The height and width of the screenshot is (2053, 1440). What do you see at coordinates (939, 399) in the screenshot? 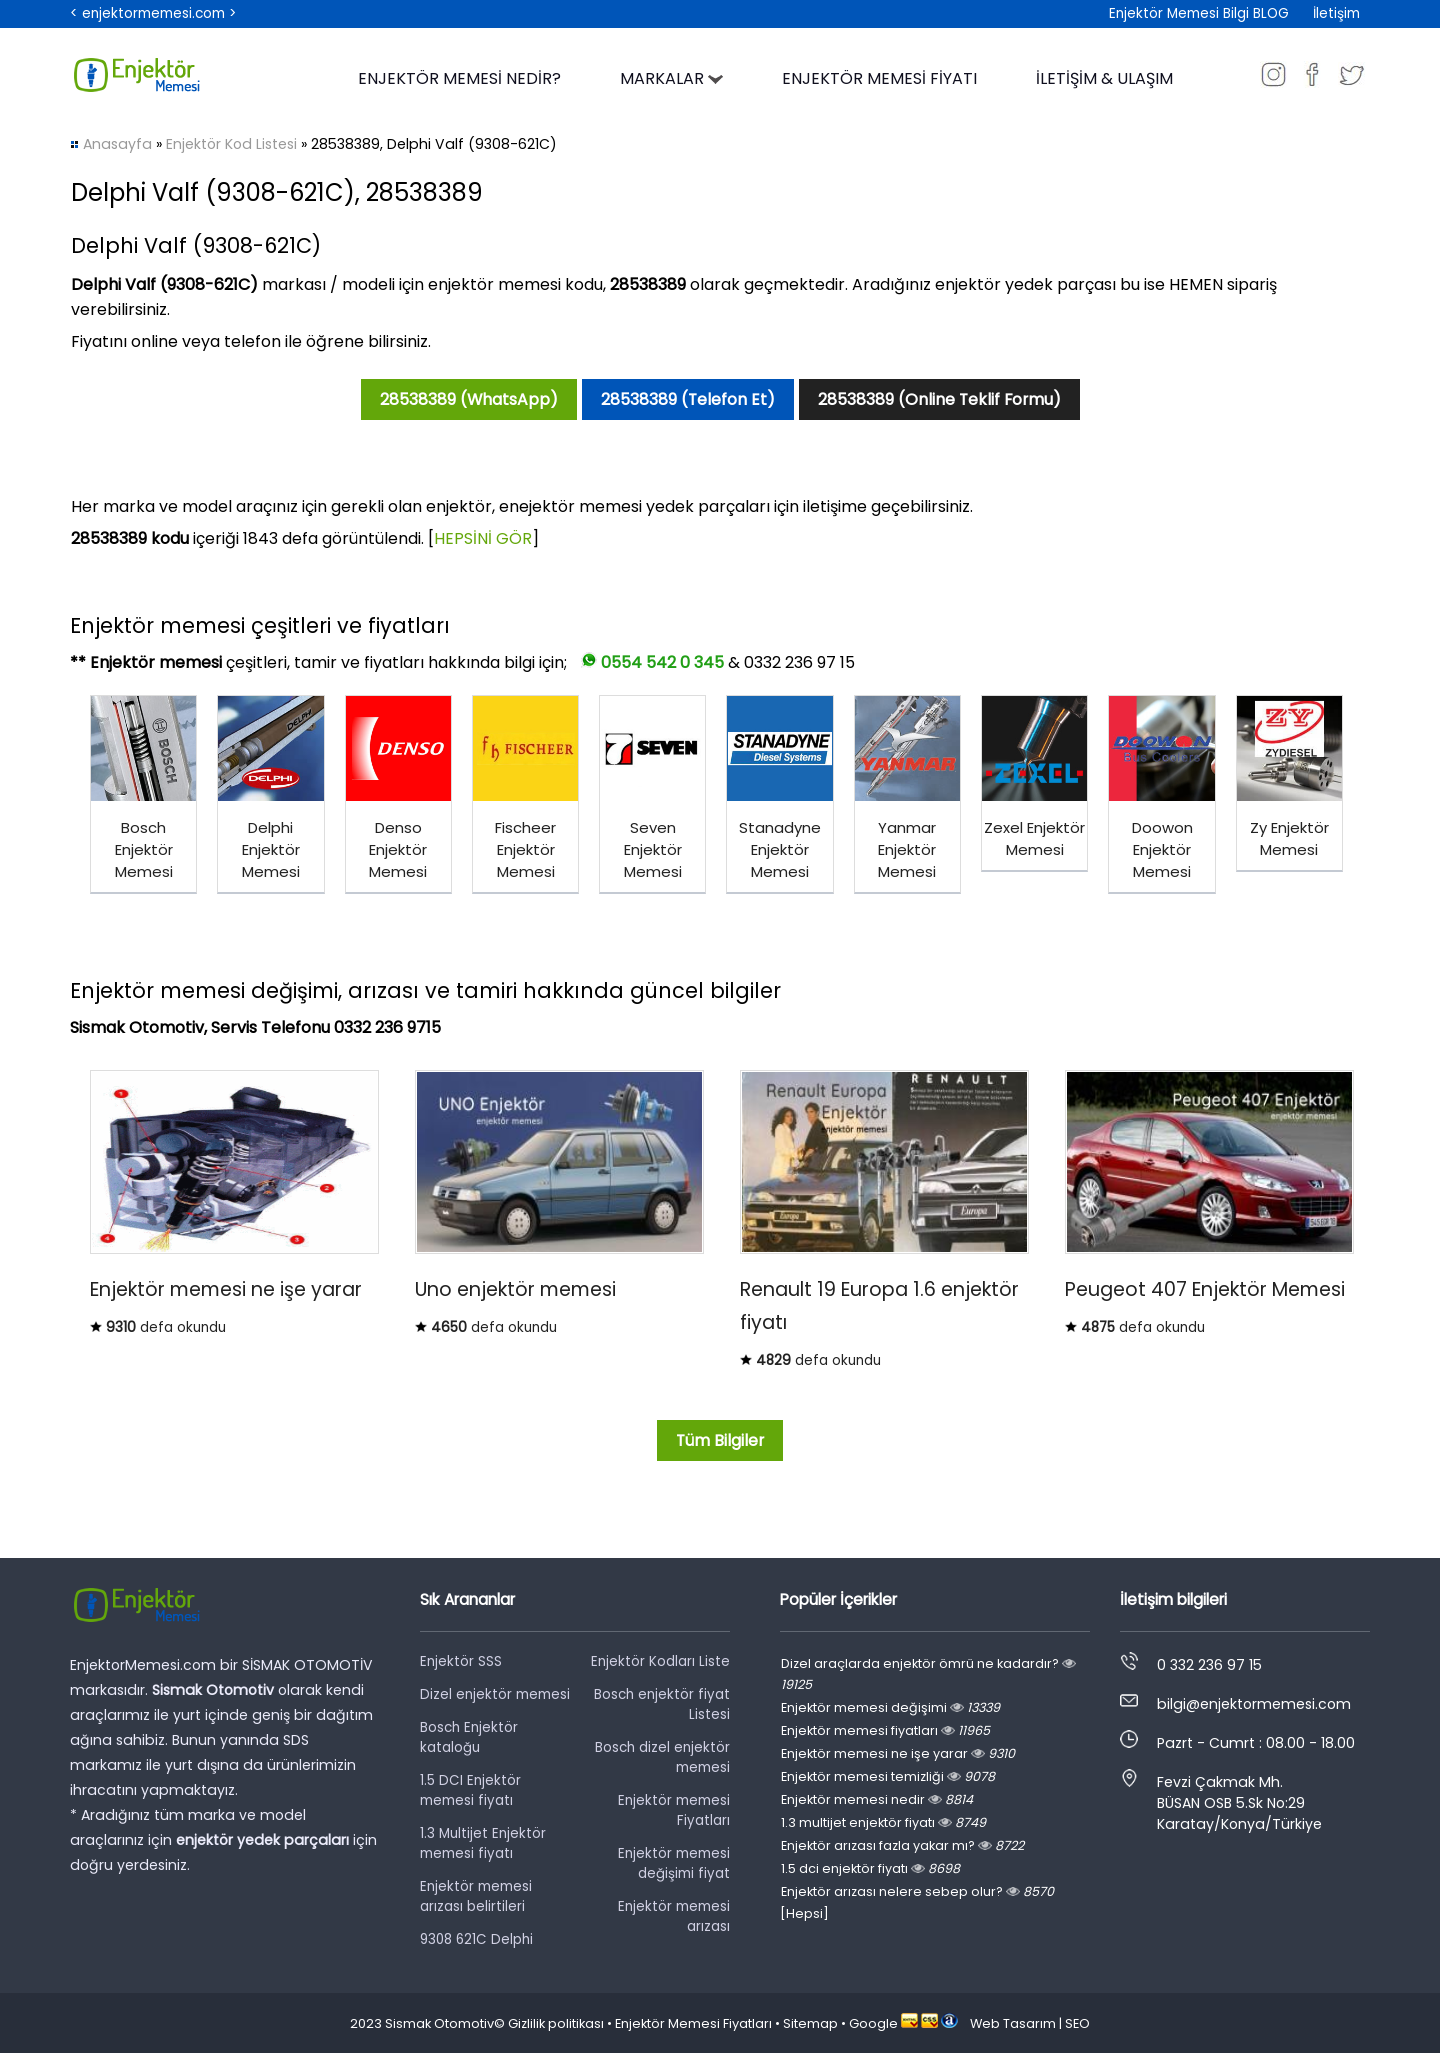
I see `28538389 (Online Teklif Formu)` at bounding box center [939, 399].